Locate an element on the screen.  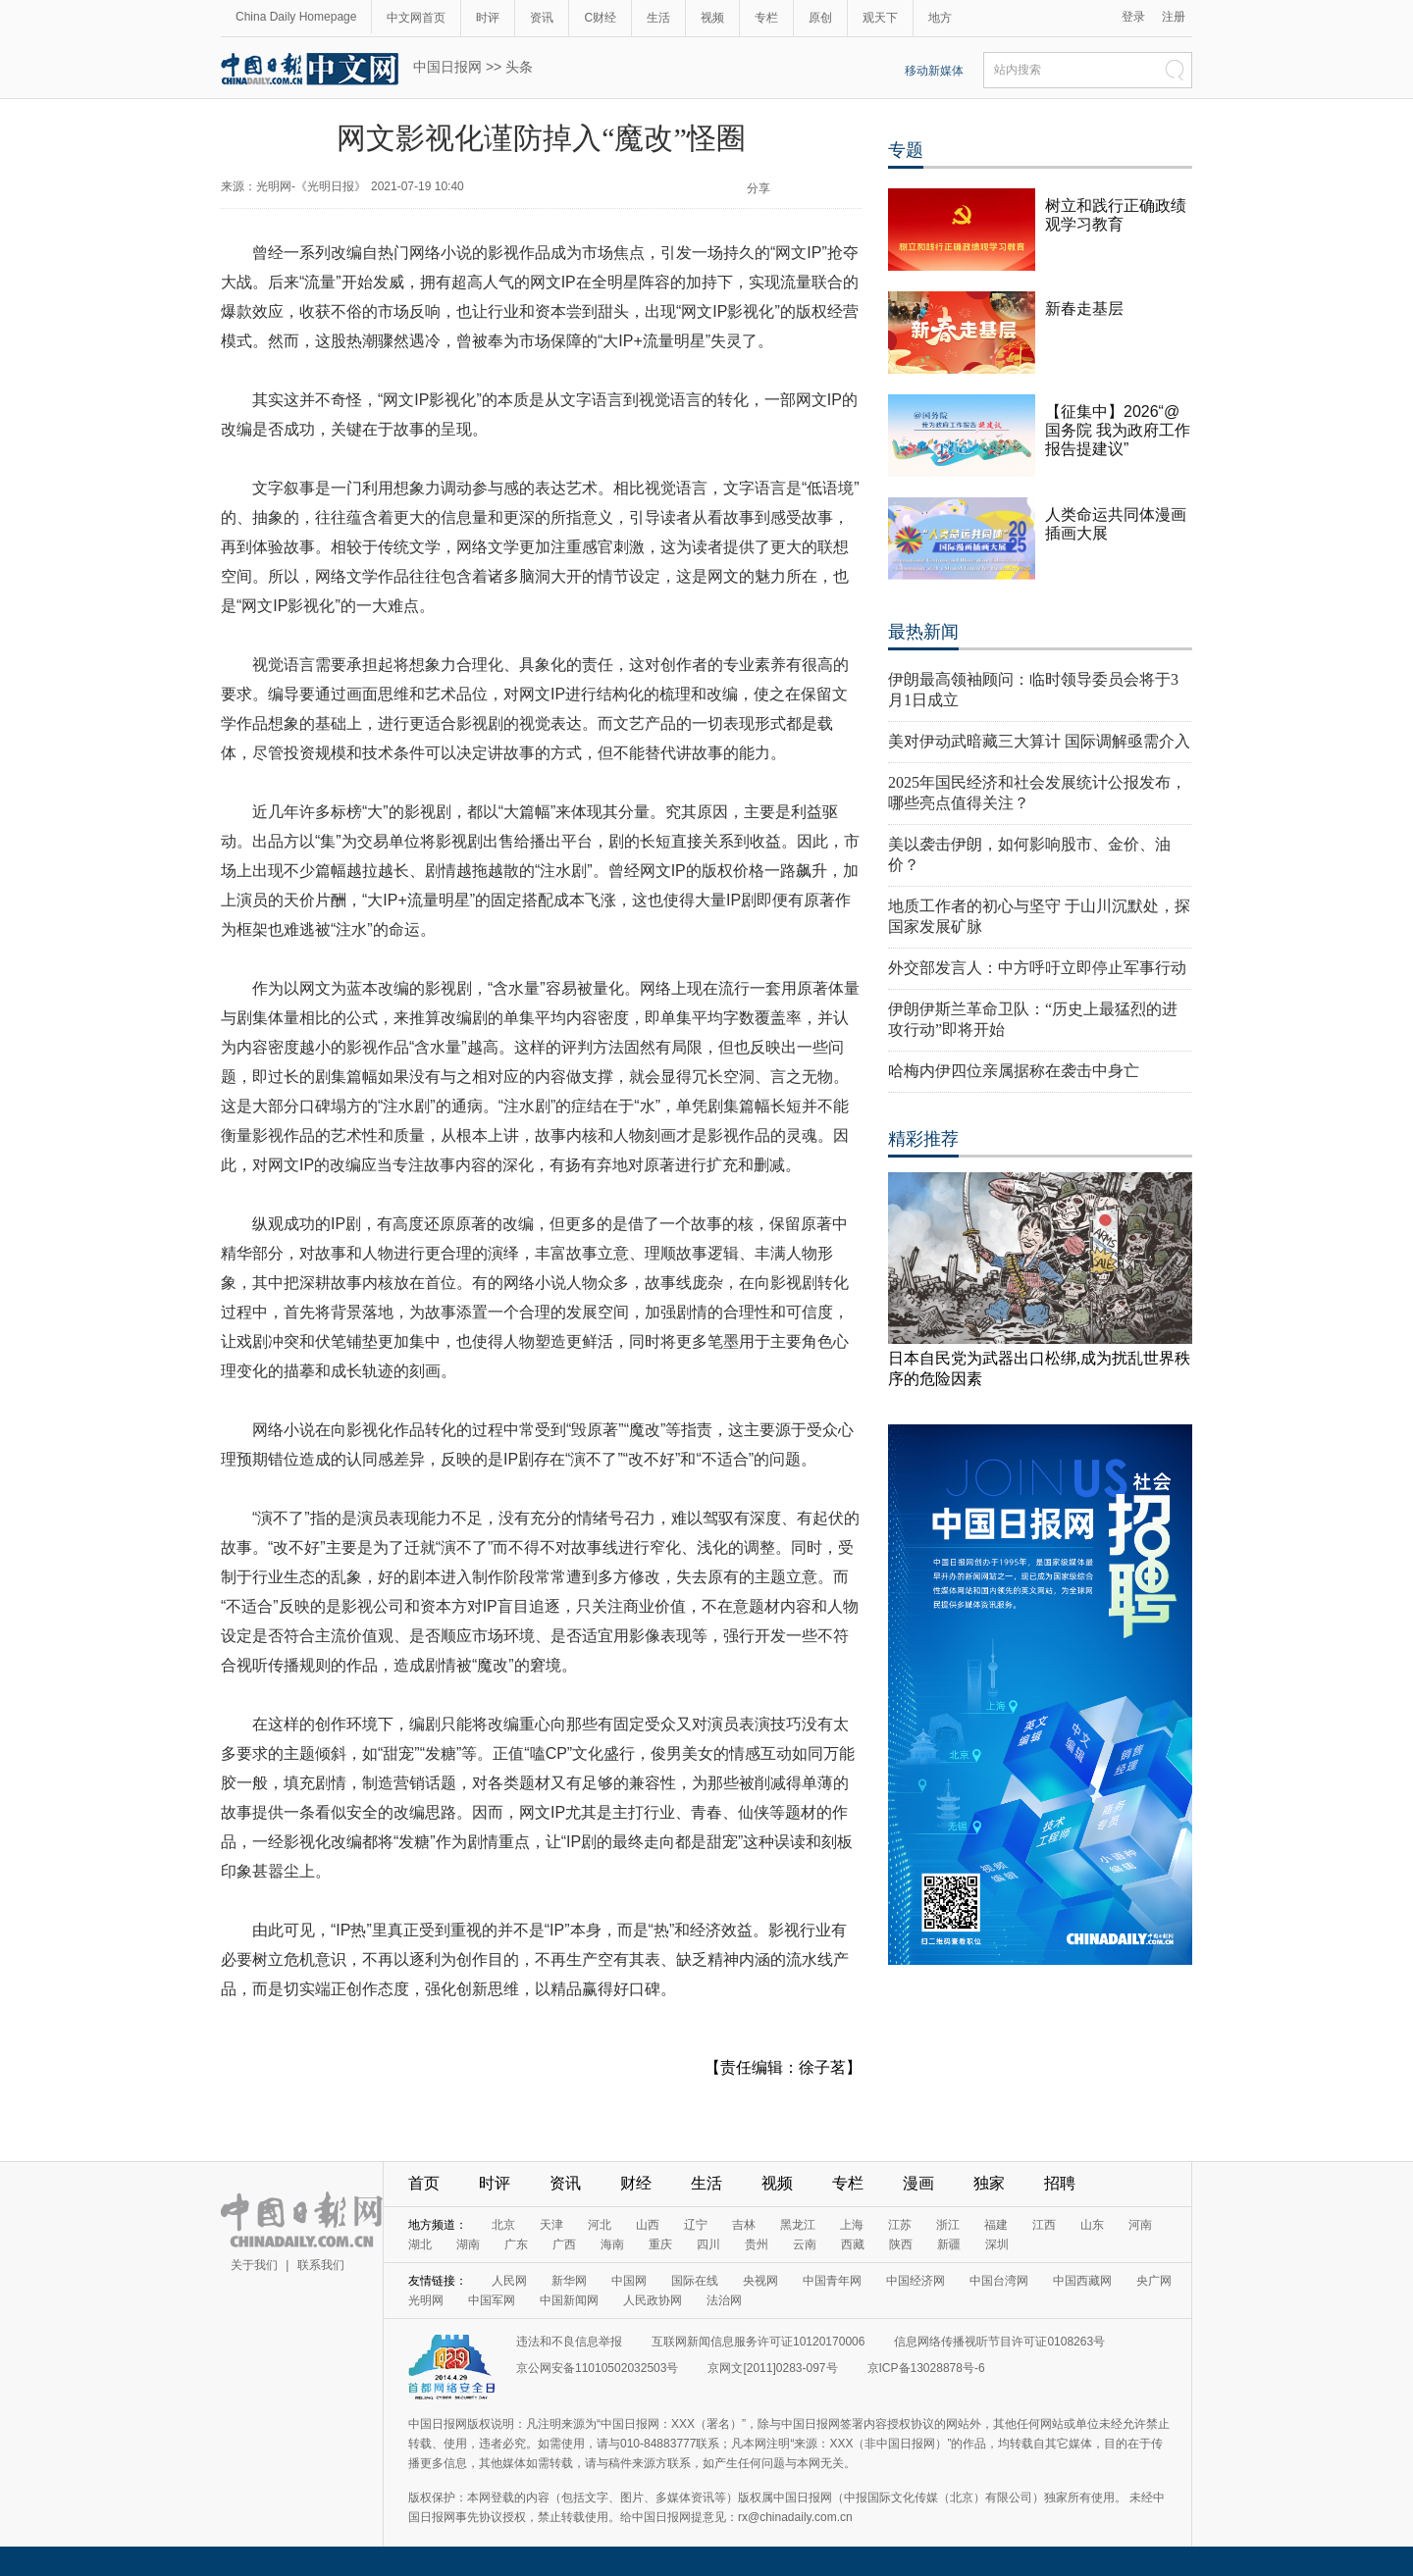
湖北 is located at coordinates (420, 2244).